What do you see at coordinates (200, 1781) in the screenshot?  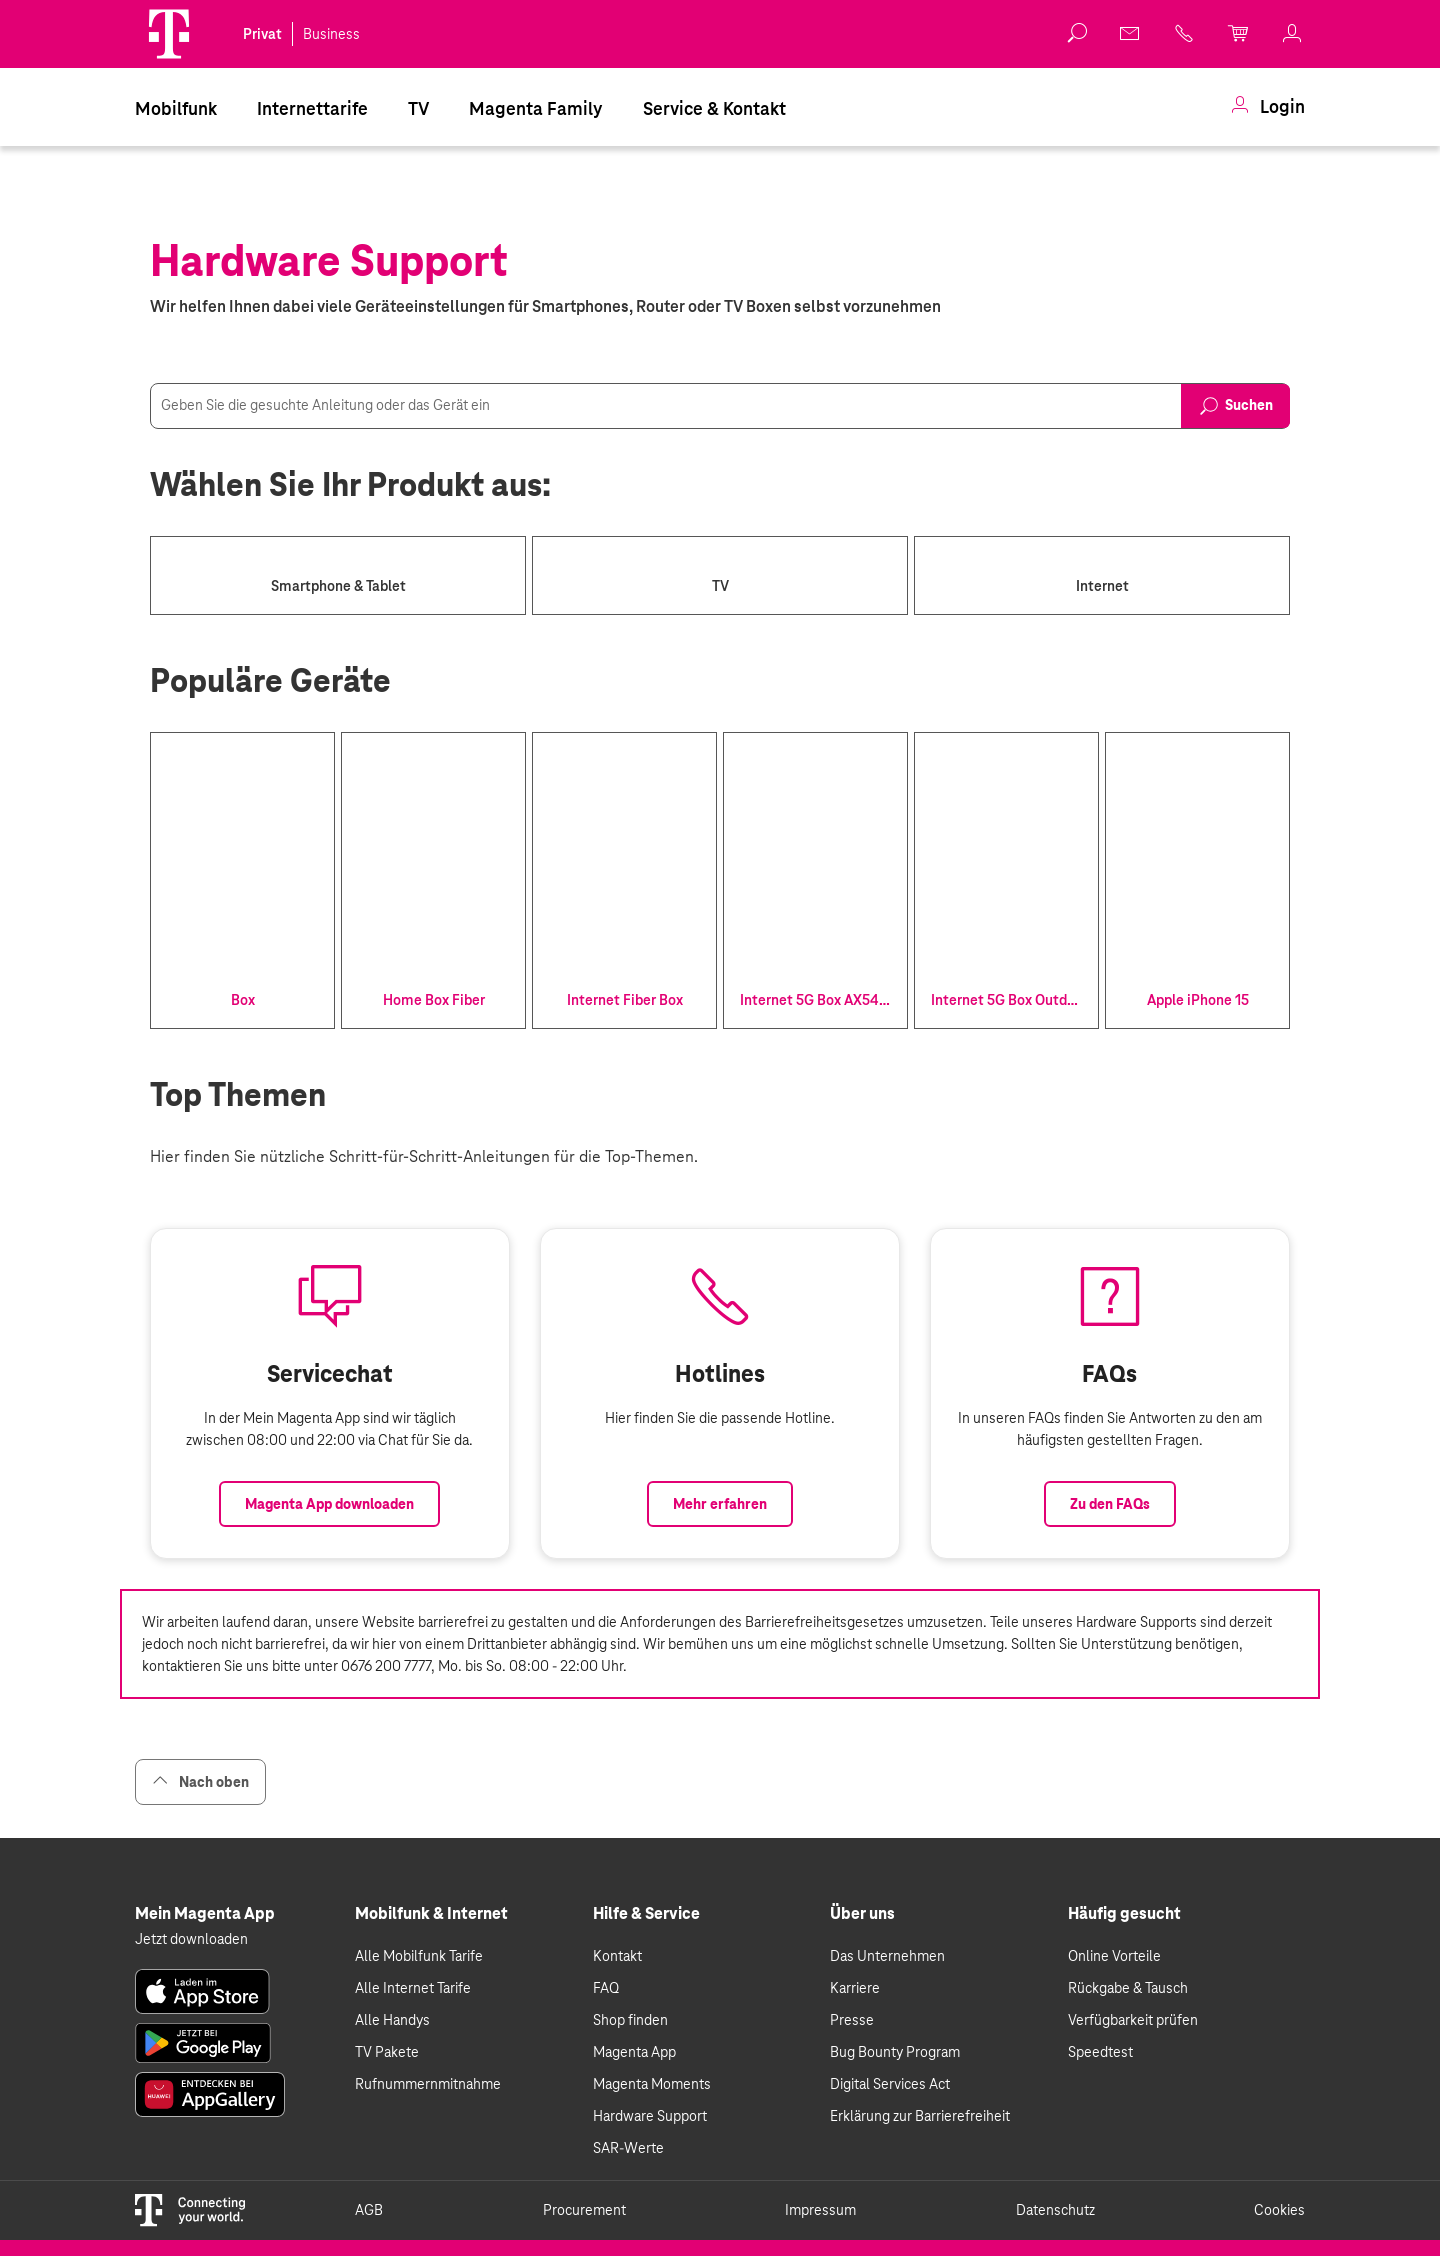 I see `Nach oben` at bounding box center [200, 1781].